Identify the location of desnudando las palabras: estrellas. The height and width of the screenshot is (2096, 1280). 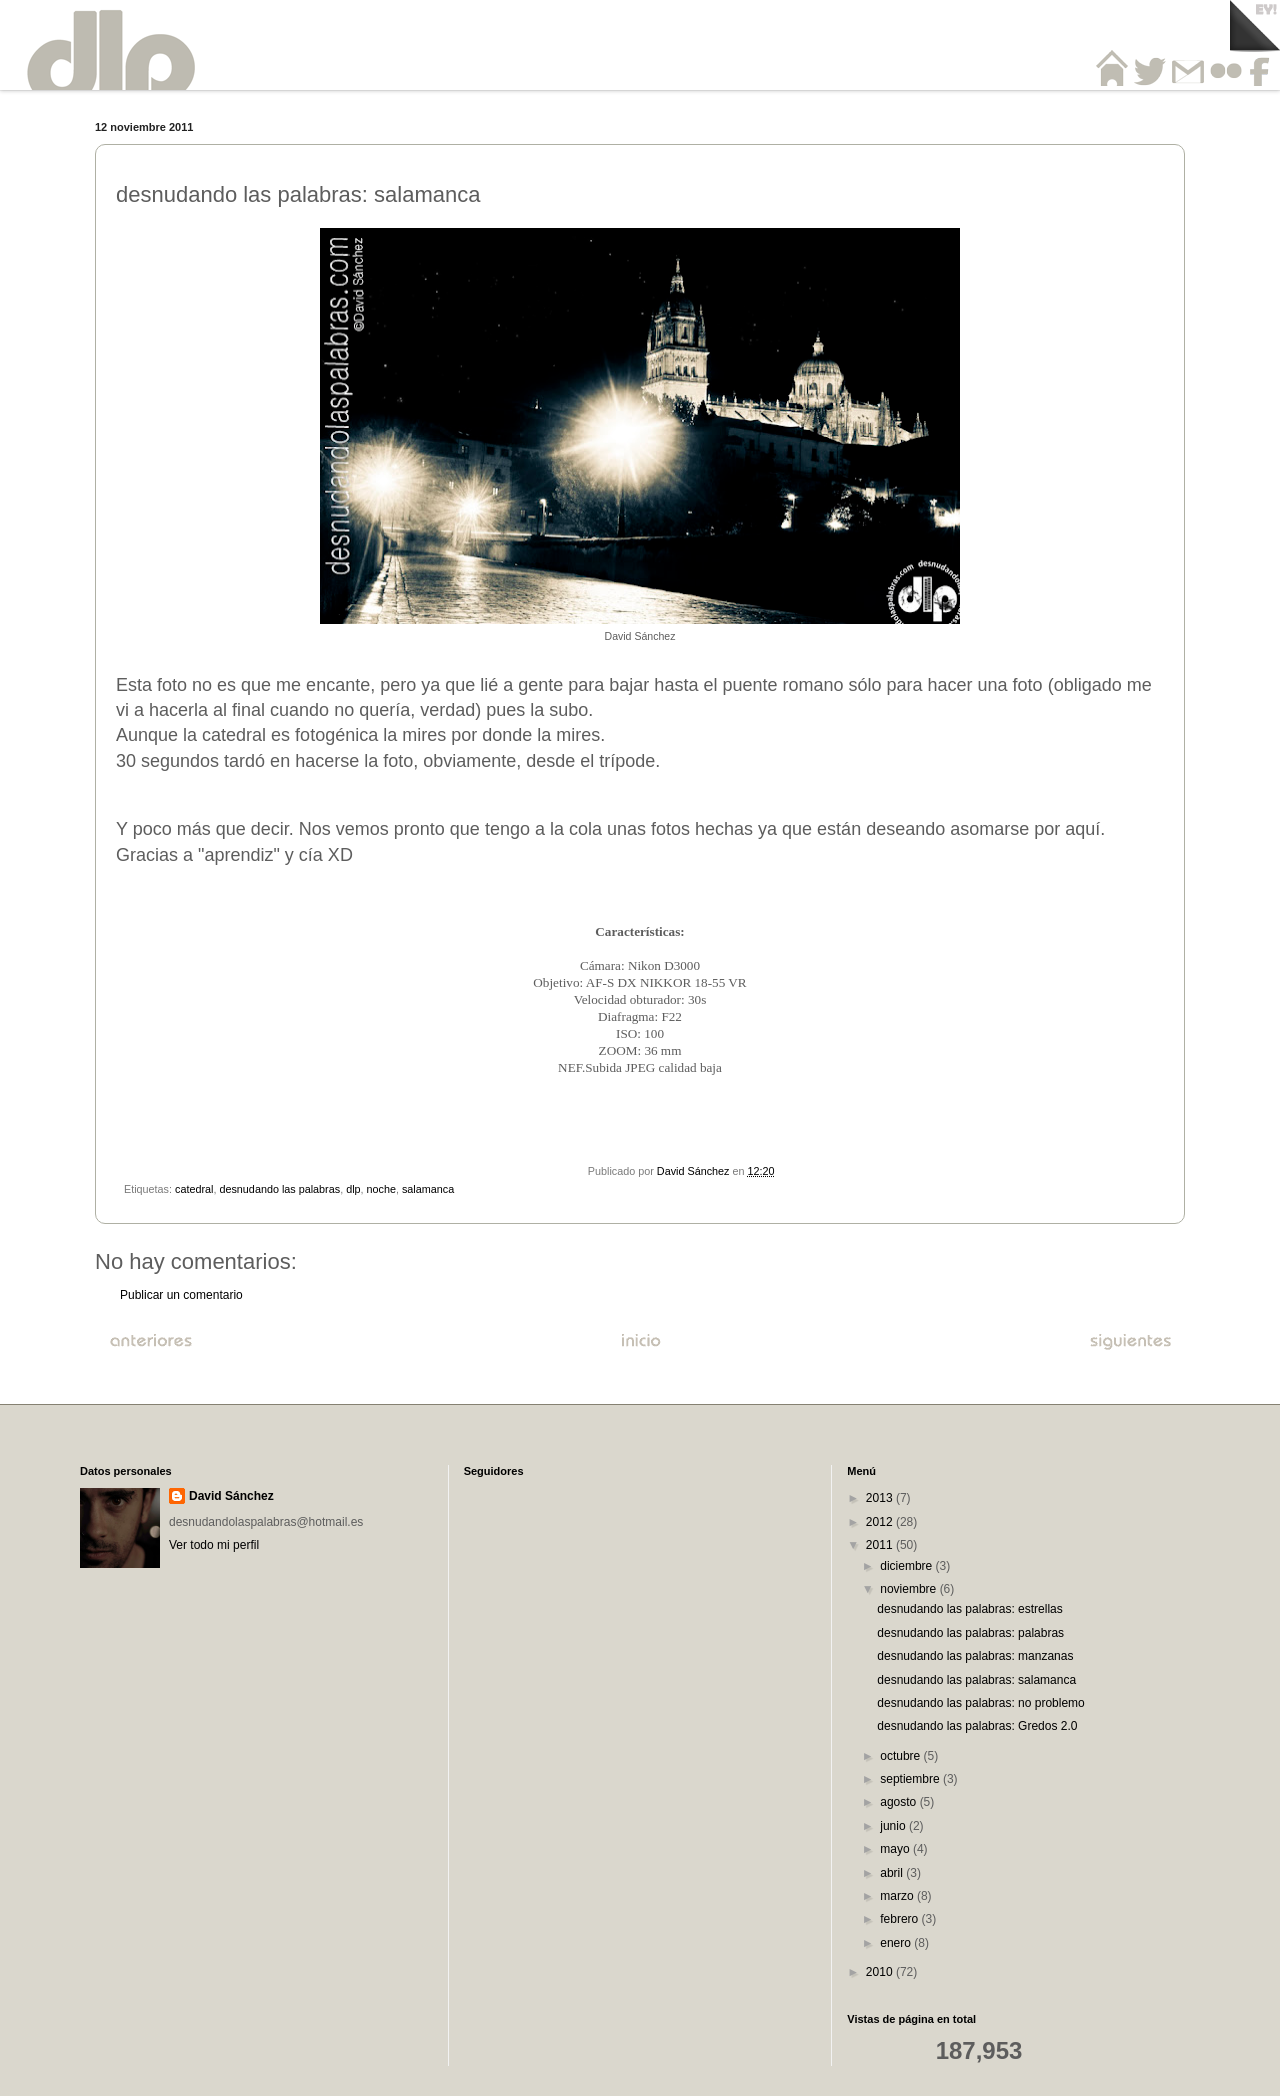
(969, 1609).